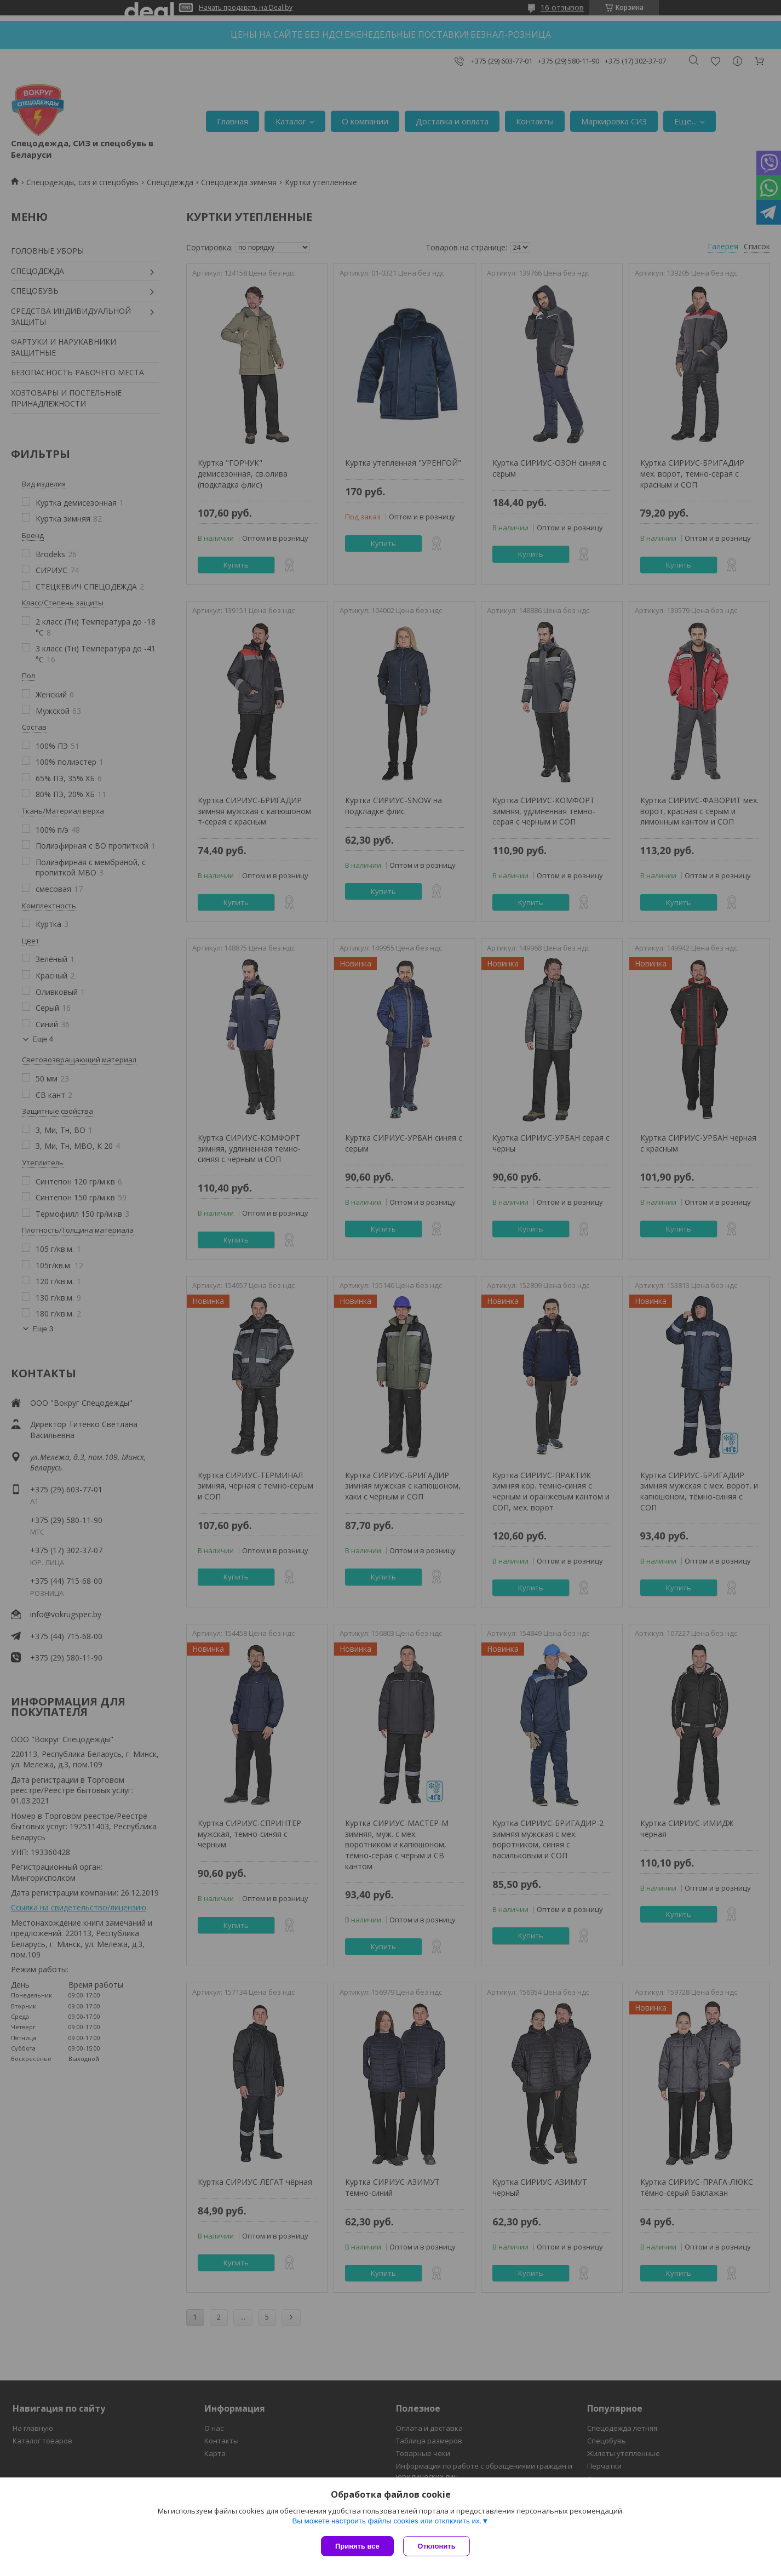 The height and width of the screenshot is (2576, 781). What do you see at coordinates (386, 2522) in the screenshot?
I see `Вы можете настроить файлы cookies или отключить их.` at bounding box center [386, 2522].